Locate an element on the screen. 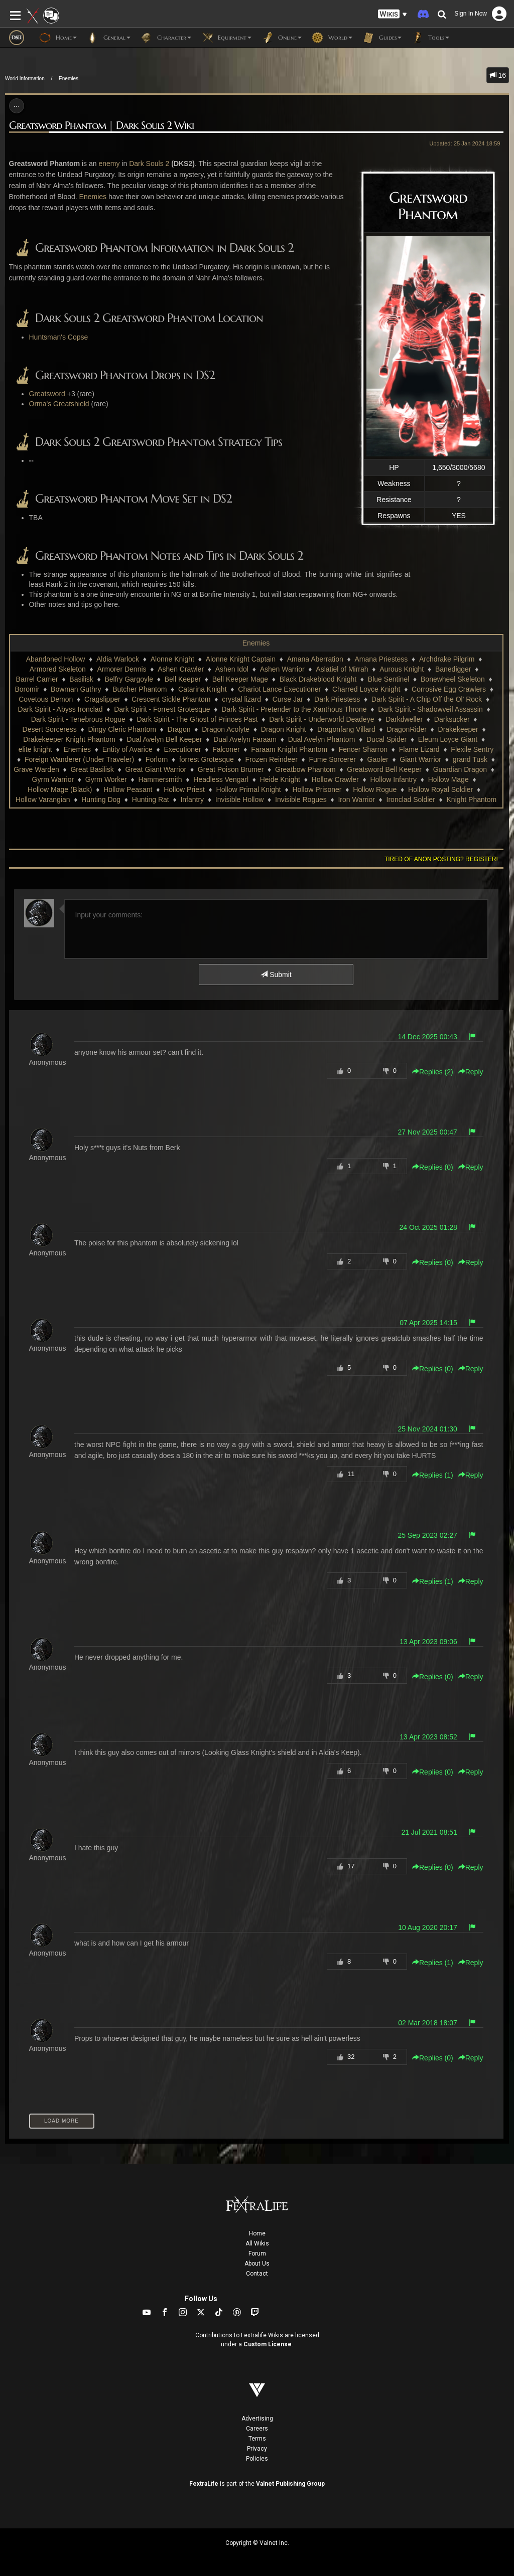 The image size is (514, 2576). Dual Avelyn Faraam is located at coordinates (245, 739).